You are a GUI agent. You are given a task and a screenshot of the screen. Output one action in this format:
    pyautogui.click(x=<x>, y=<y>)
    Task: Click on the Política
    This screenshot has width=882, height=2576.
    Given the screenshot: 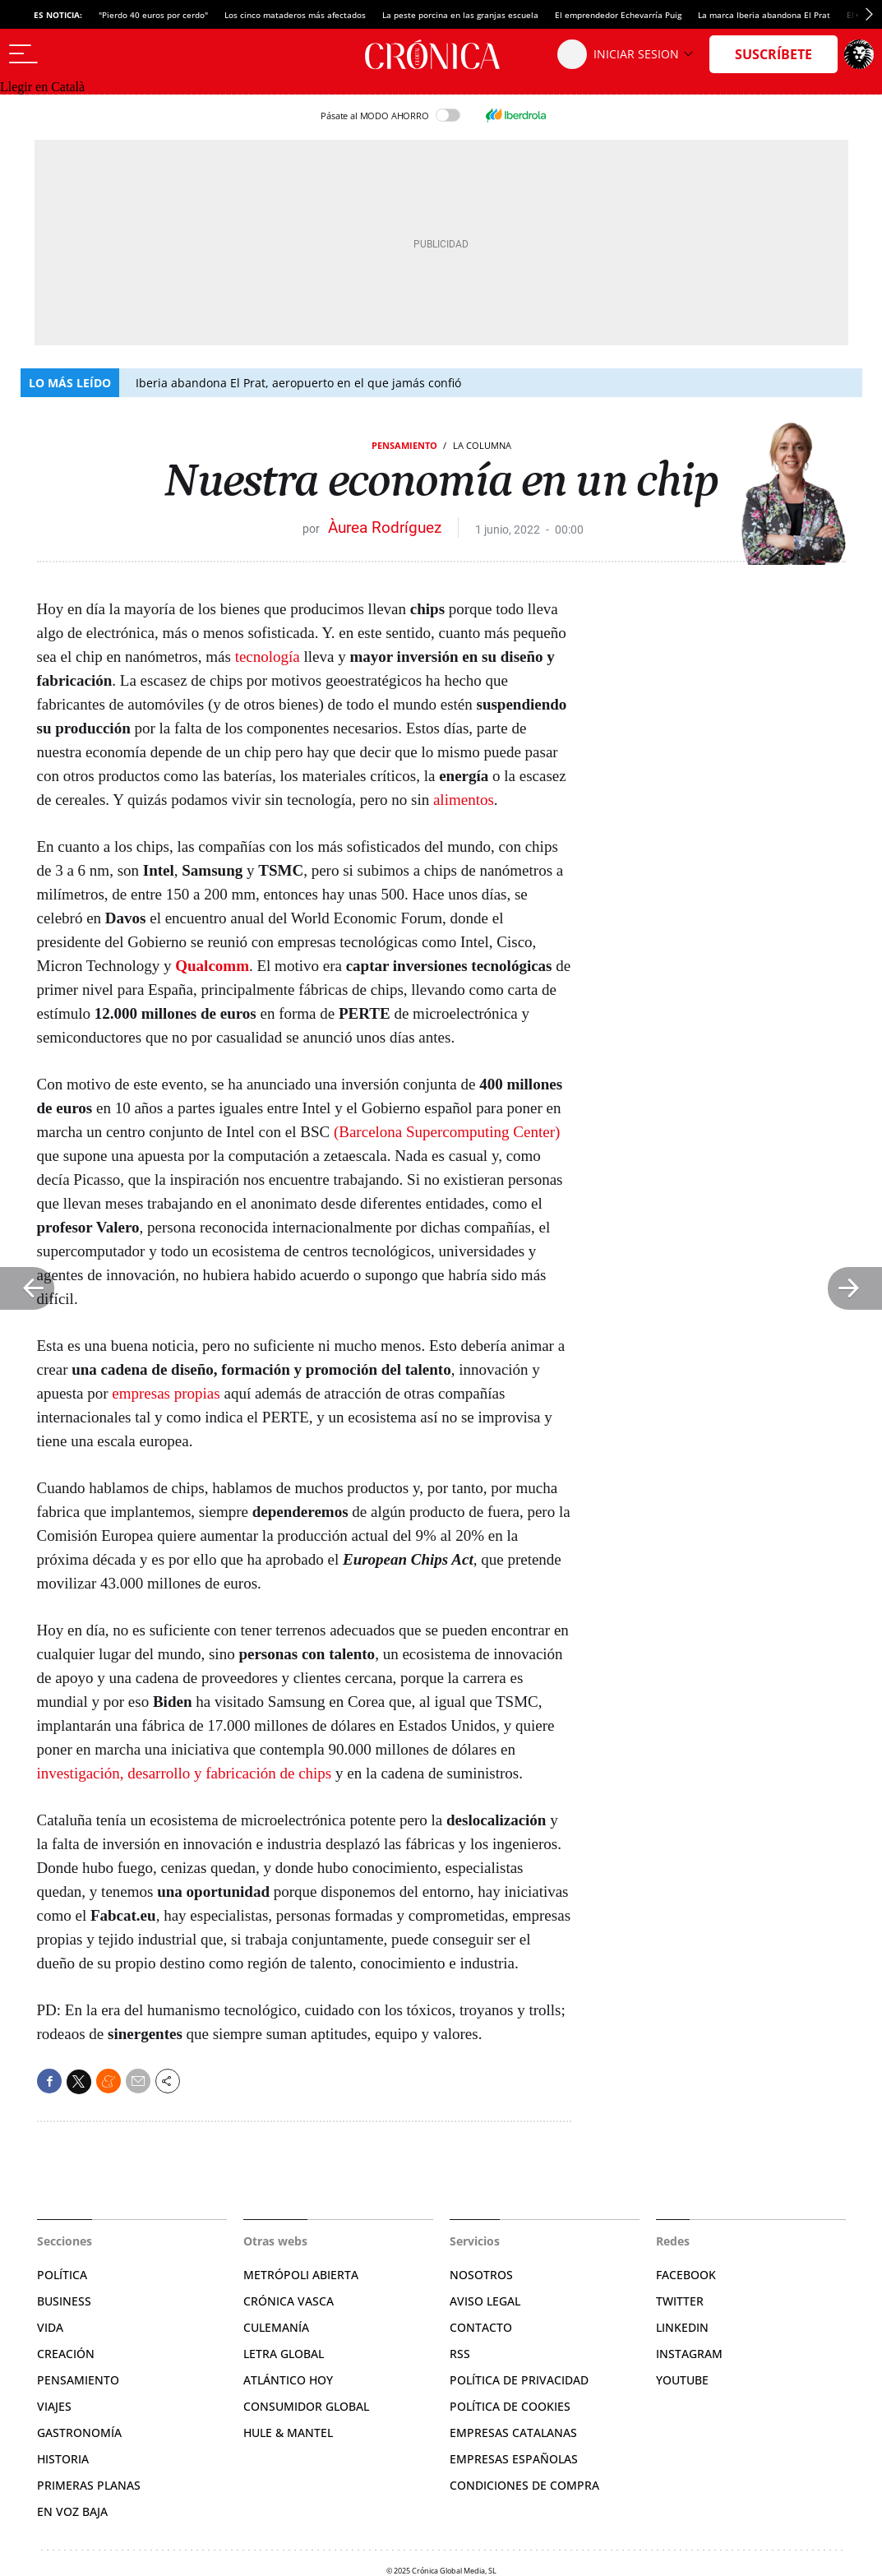 What is the action you would take?
    pyautogui.click(x=62, y=2274)
    